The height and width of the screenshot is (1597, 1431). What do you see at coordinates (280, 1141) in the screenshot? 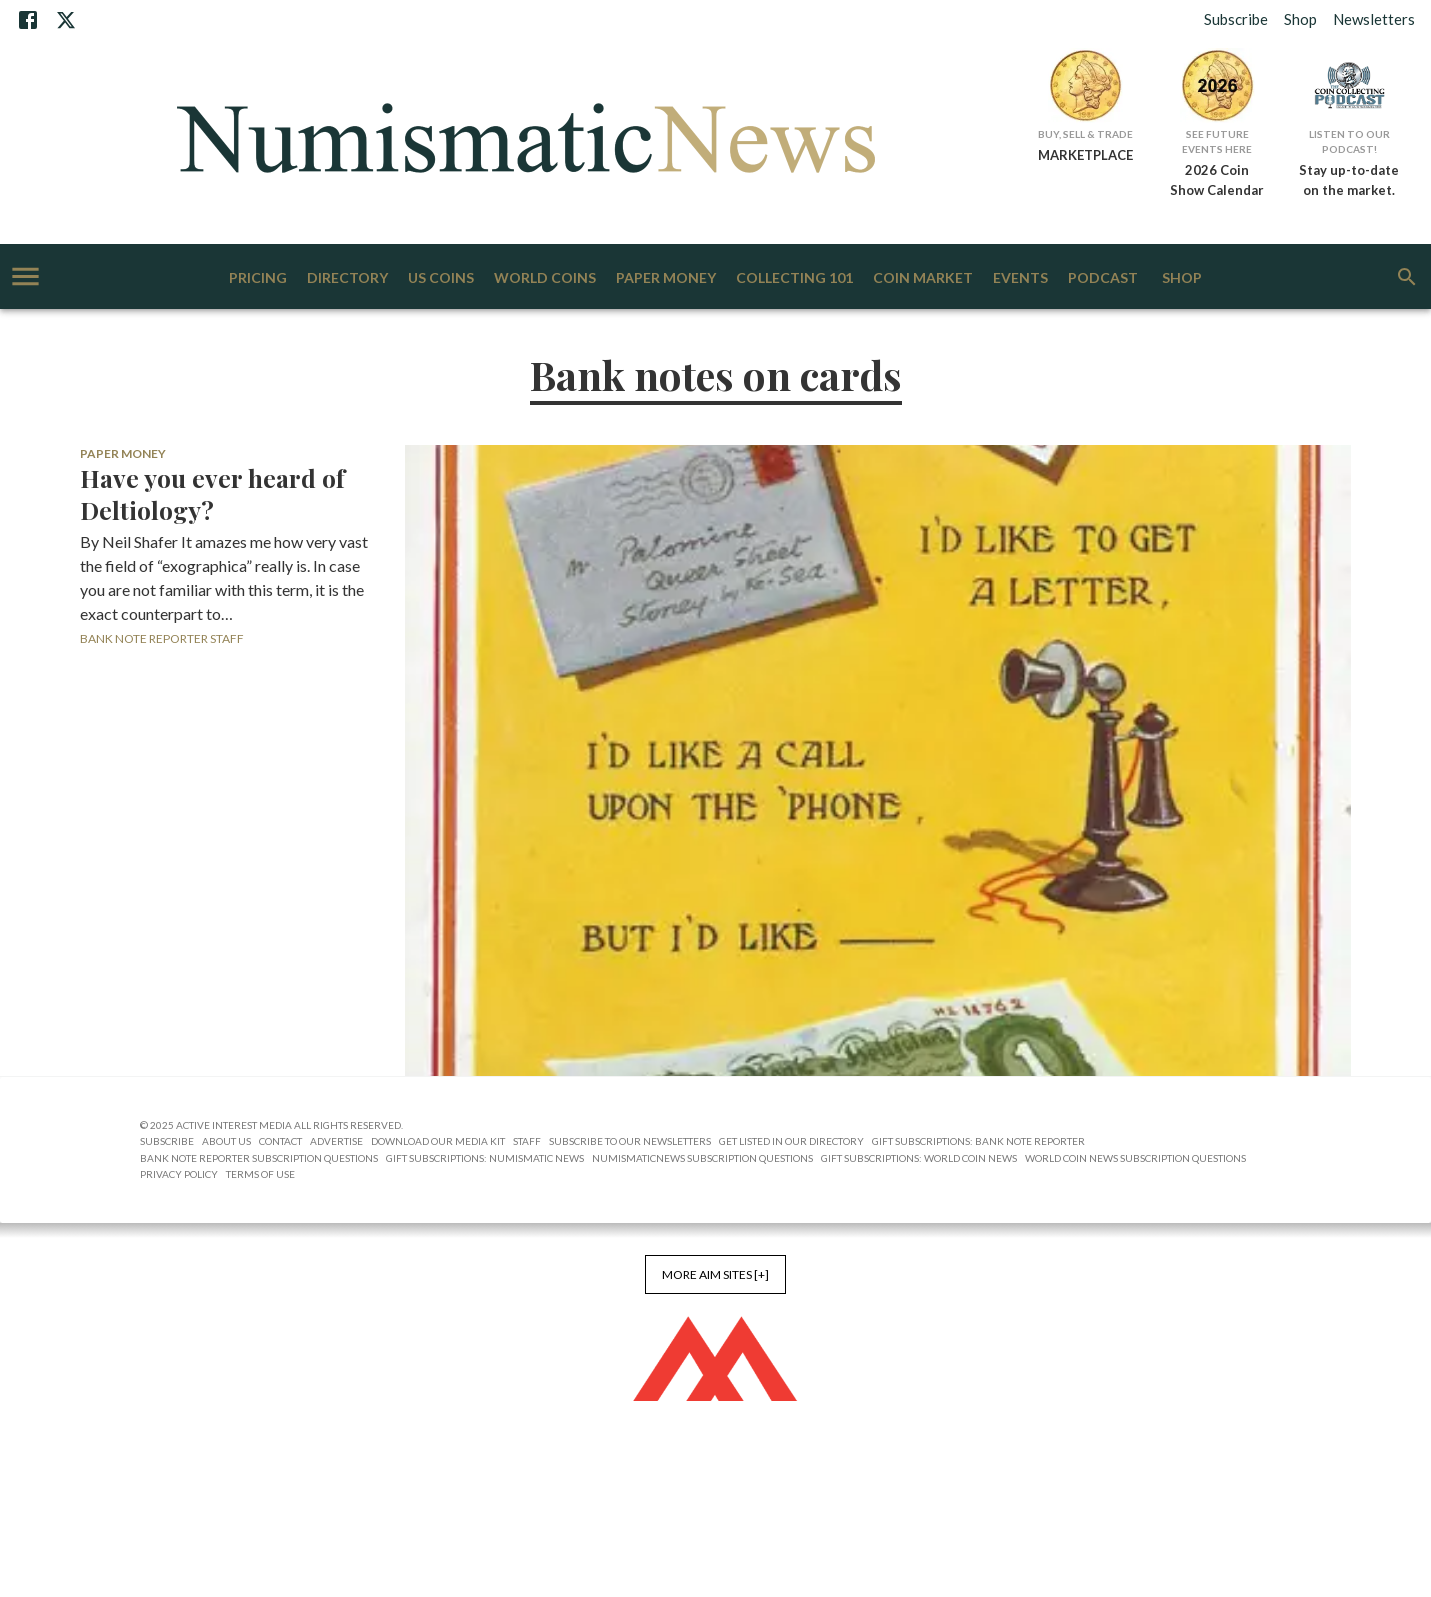
I see `Contact` at bounding box center [280, 1141].